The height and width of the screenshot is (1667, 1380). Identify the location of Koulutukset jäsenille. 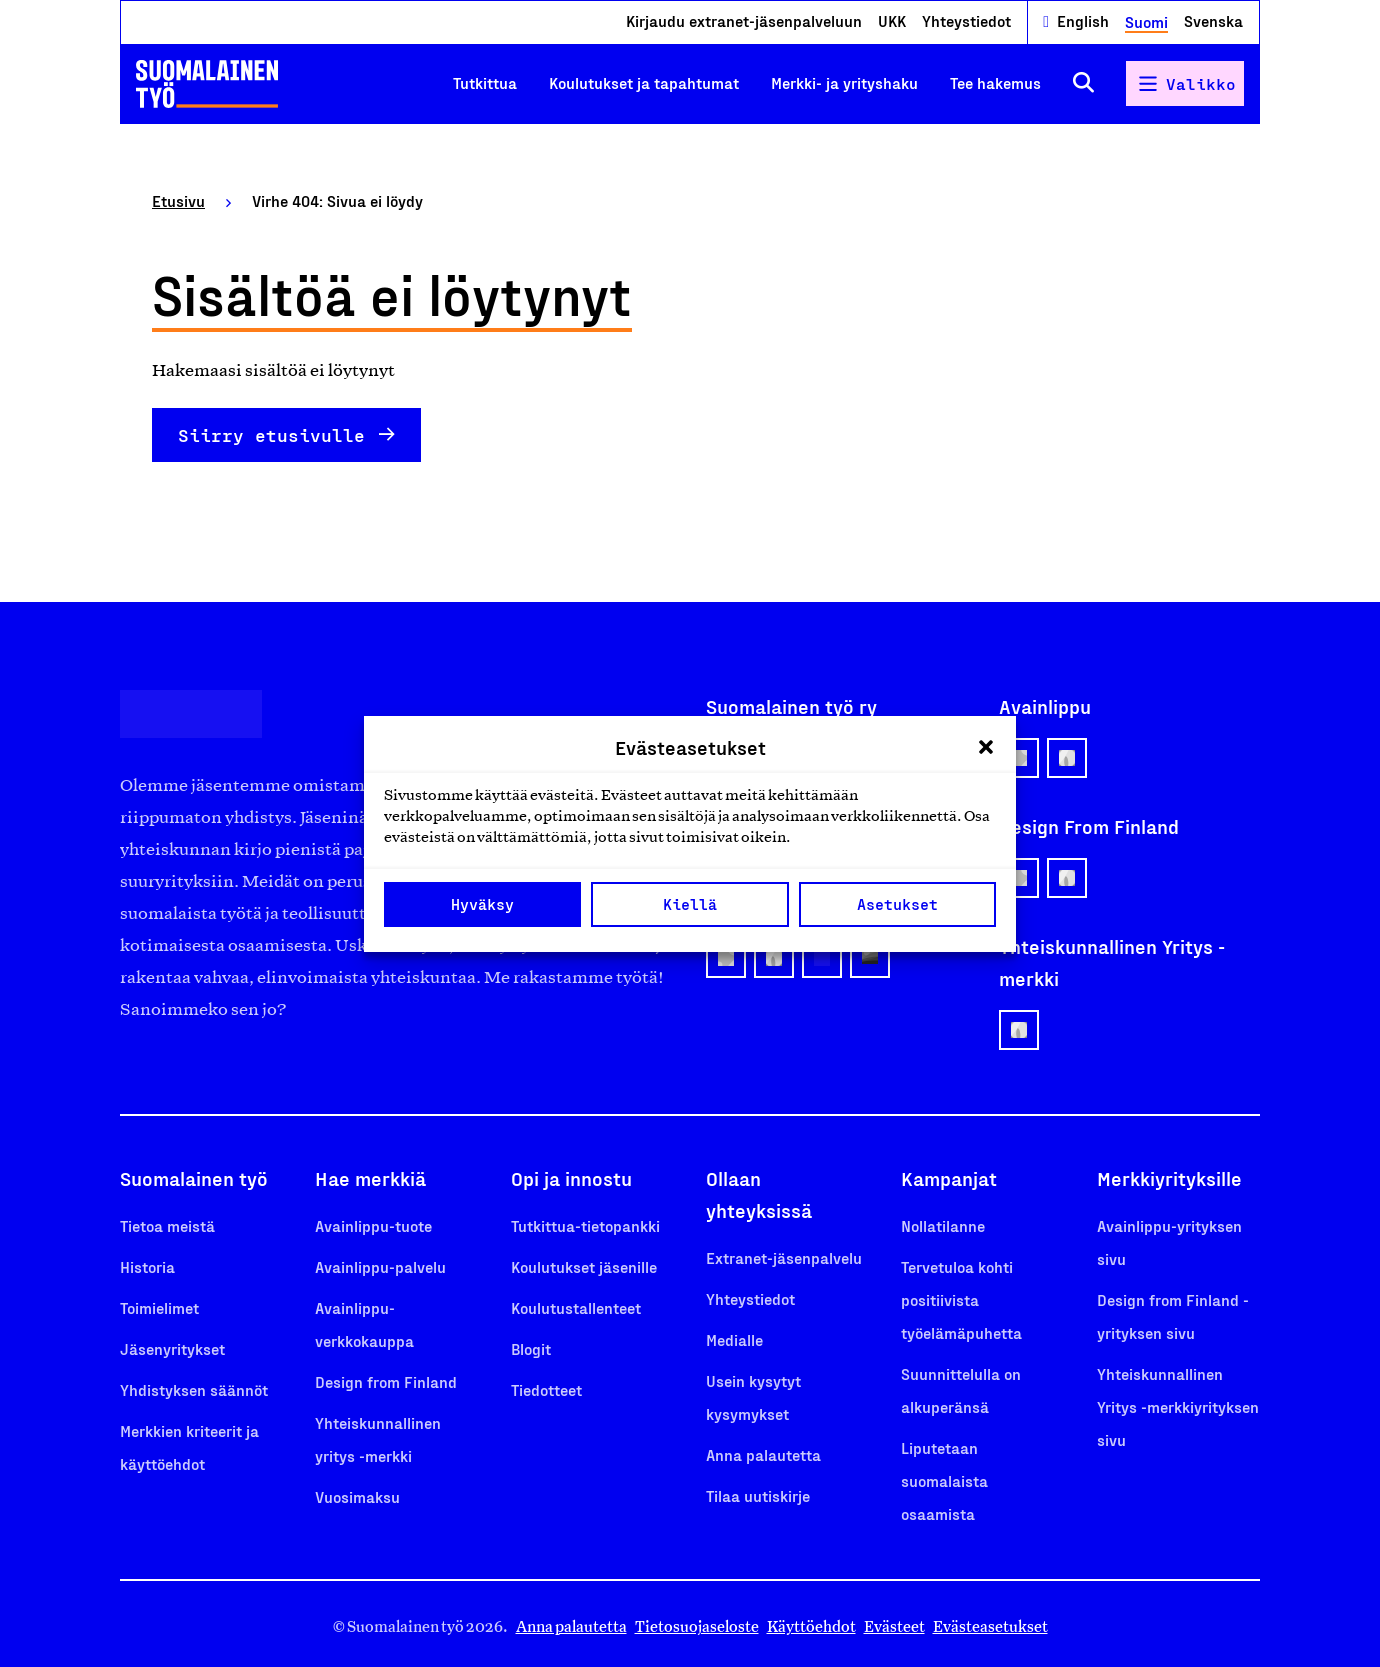
(584, 1266).